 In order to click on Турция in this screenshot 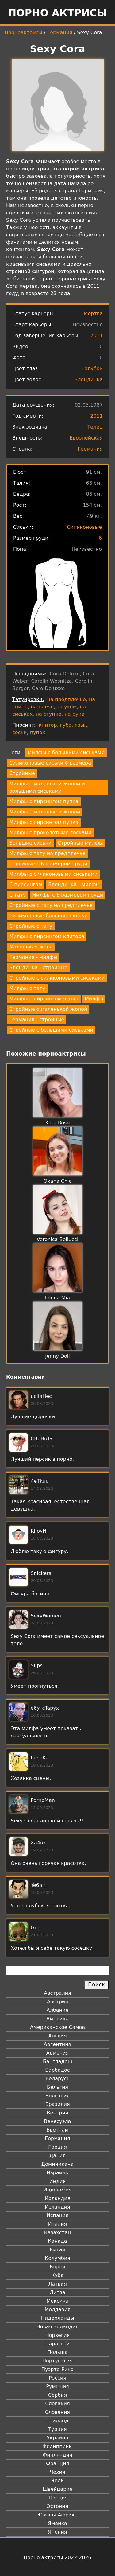, I will do `click(57, 2429)`.